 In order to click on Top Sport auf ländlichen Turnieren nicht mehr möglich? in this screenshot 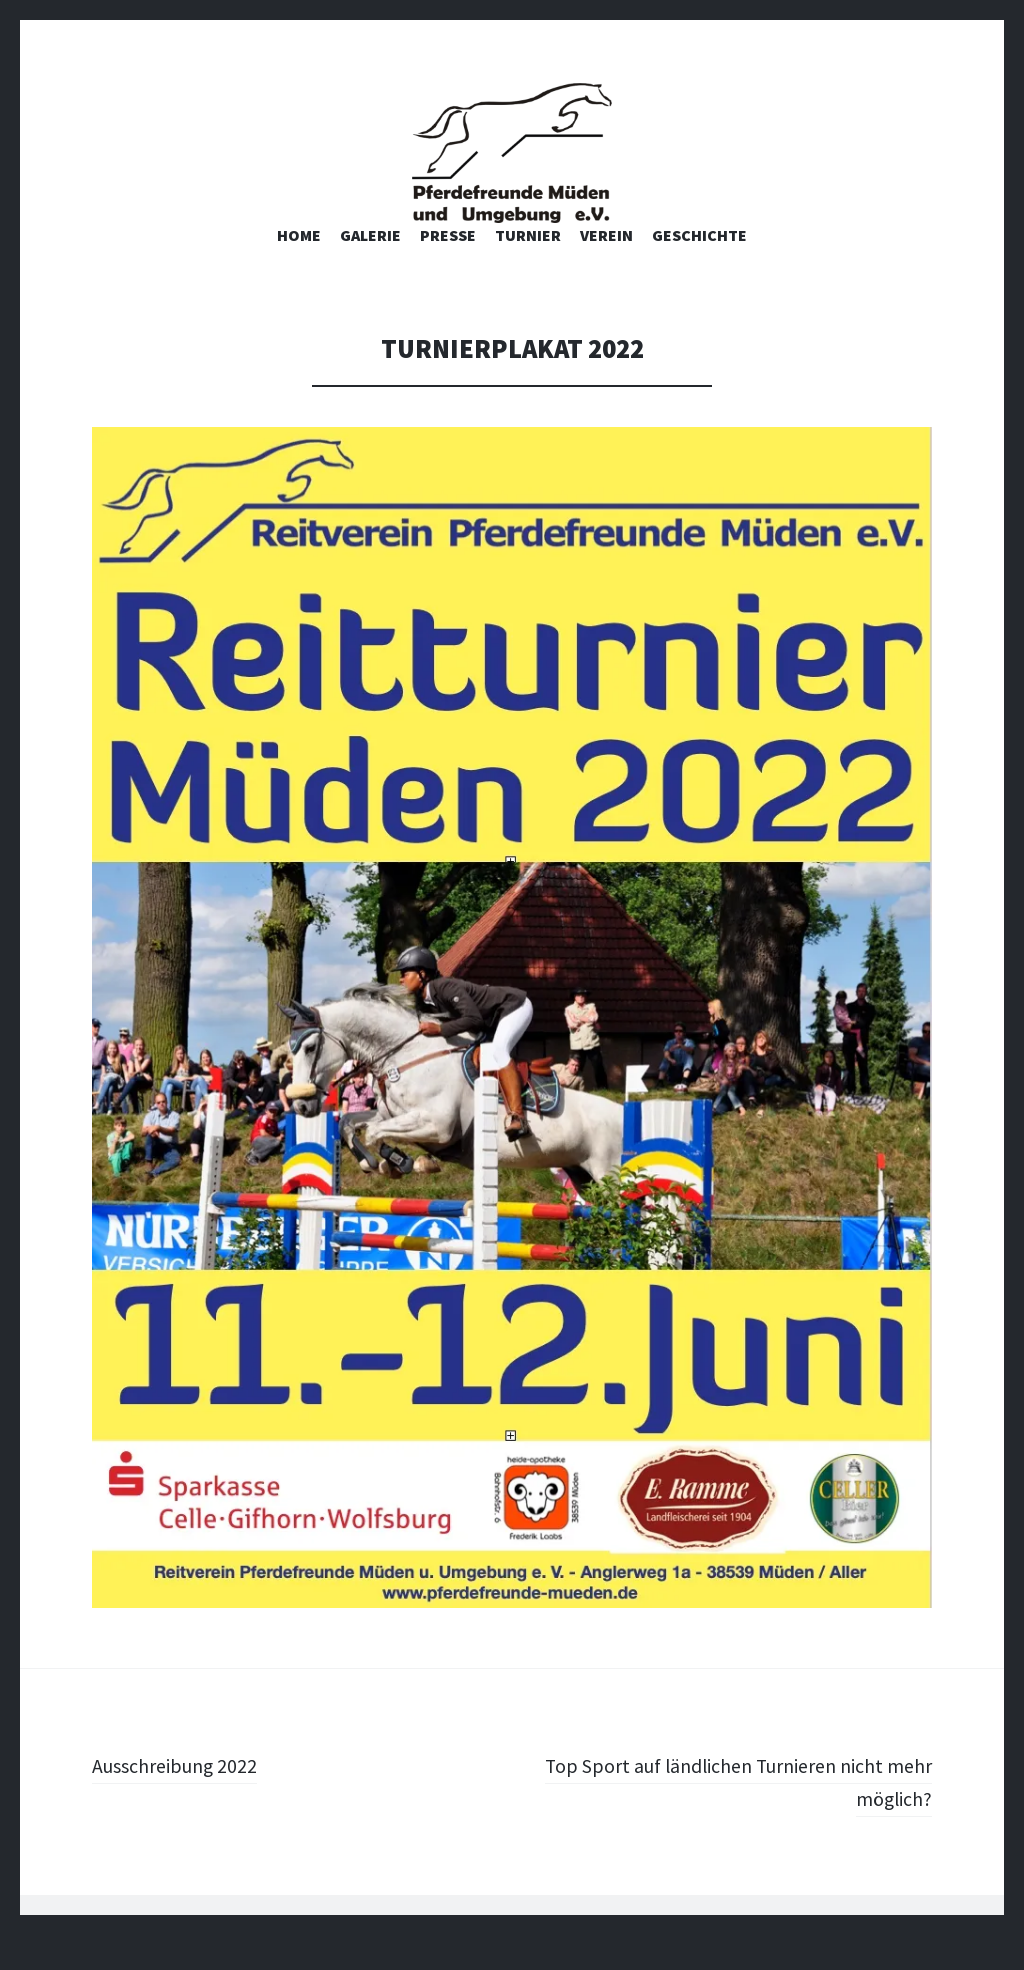, I will do `click(741, 1816)`.